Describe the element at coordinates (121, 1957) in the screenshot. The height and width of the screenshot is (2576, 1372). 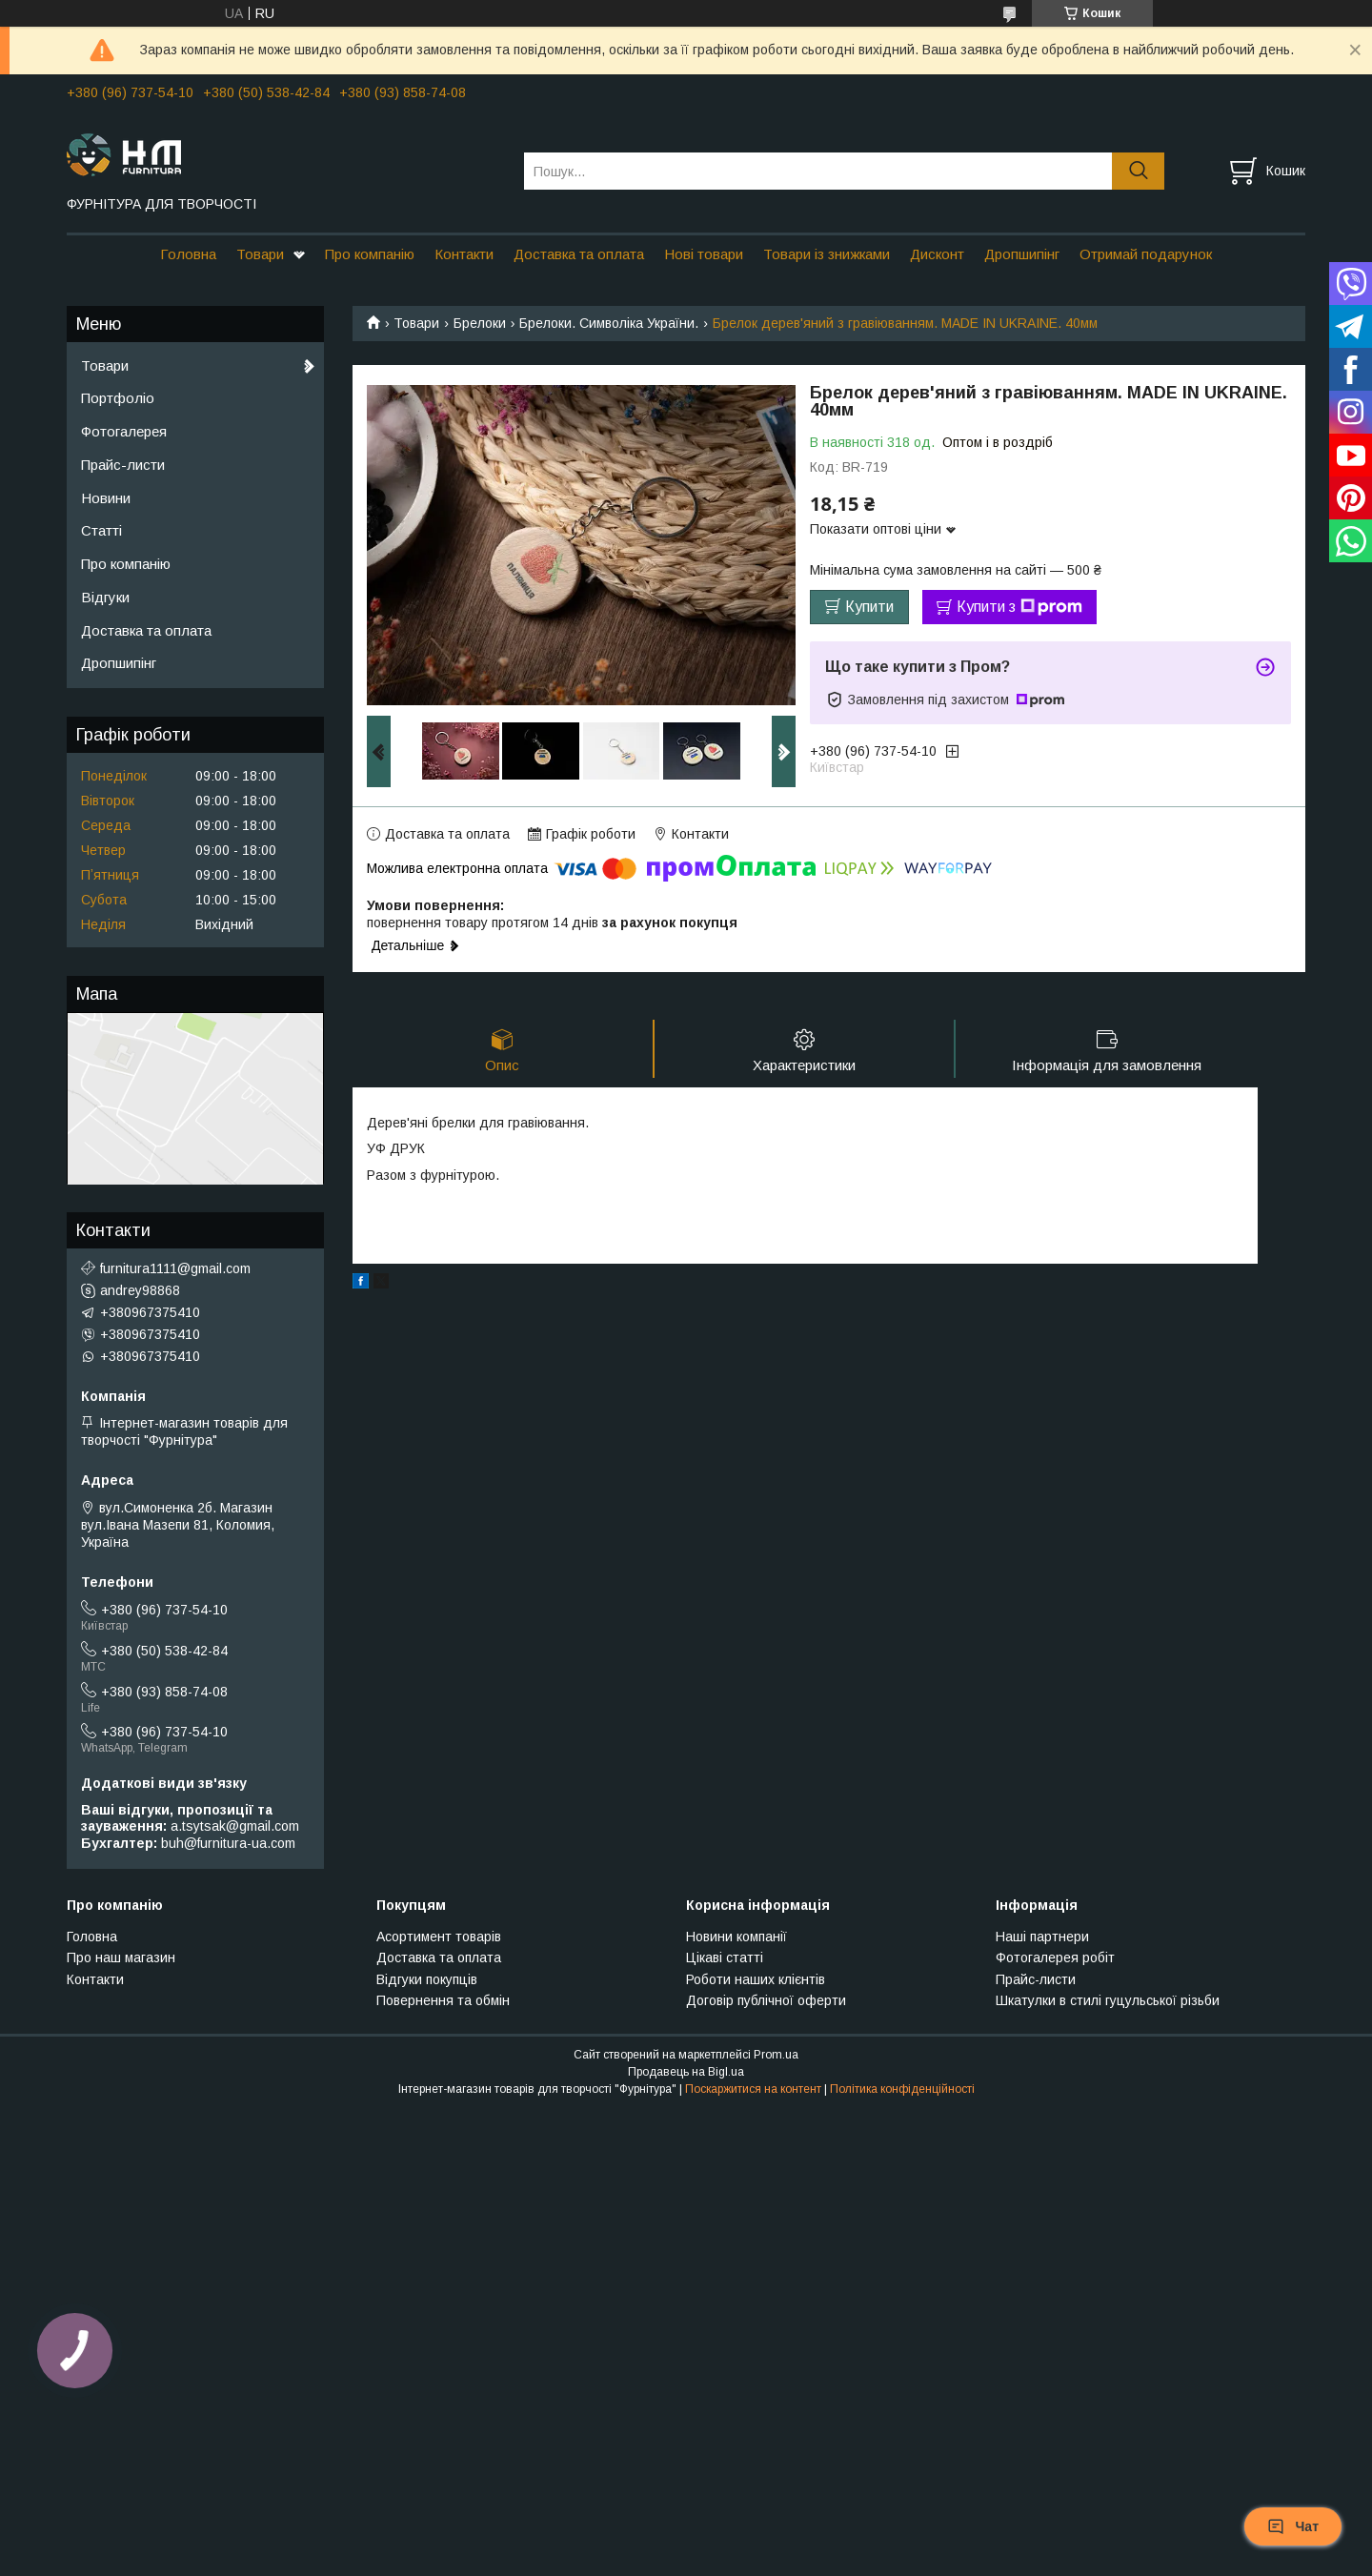
I see `Про наш магазин` at that location.